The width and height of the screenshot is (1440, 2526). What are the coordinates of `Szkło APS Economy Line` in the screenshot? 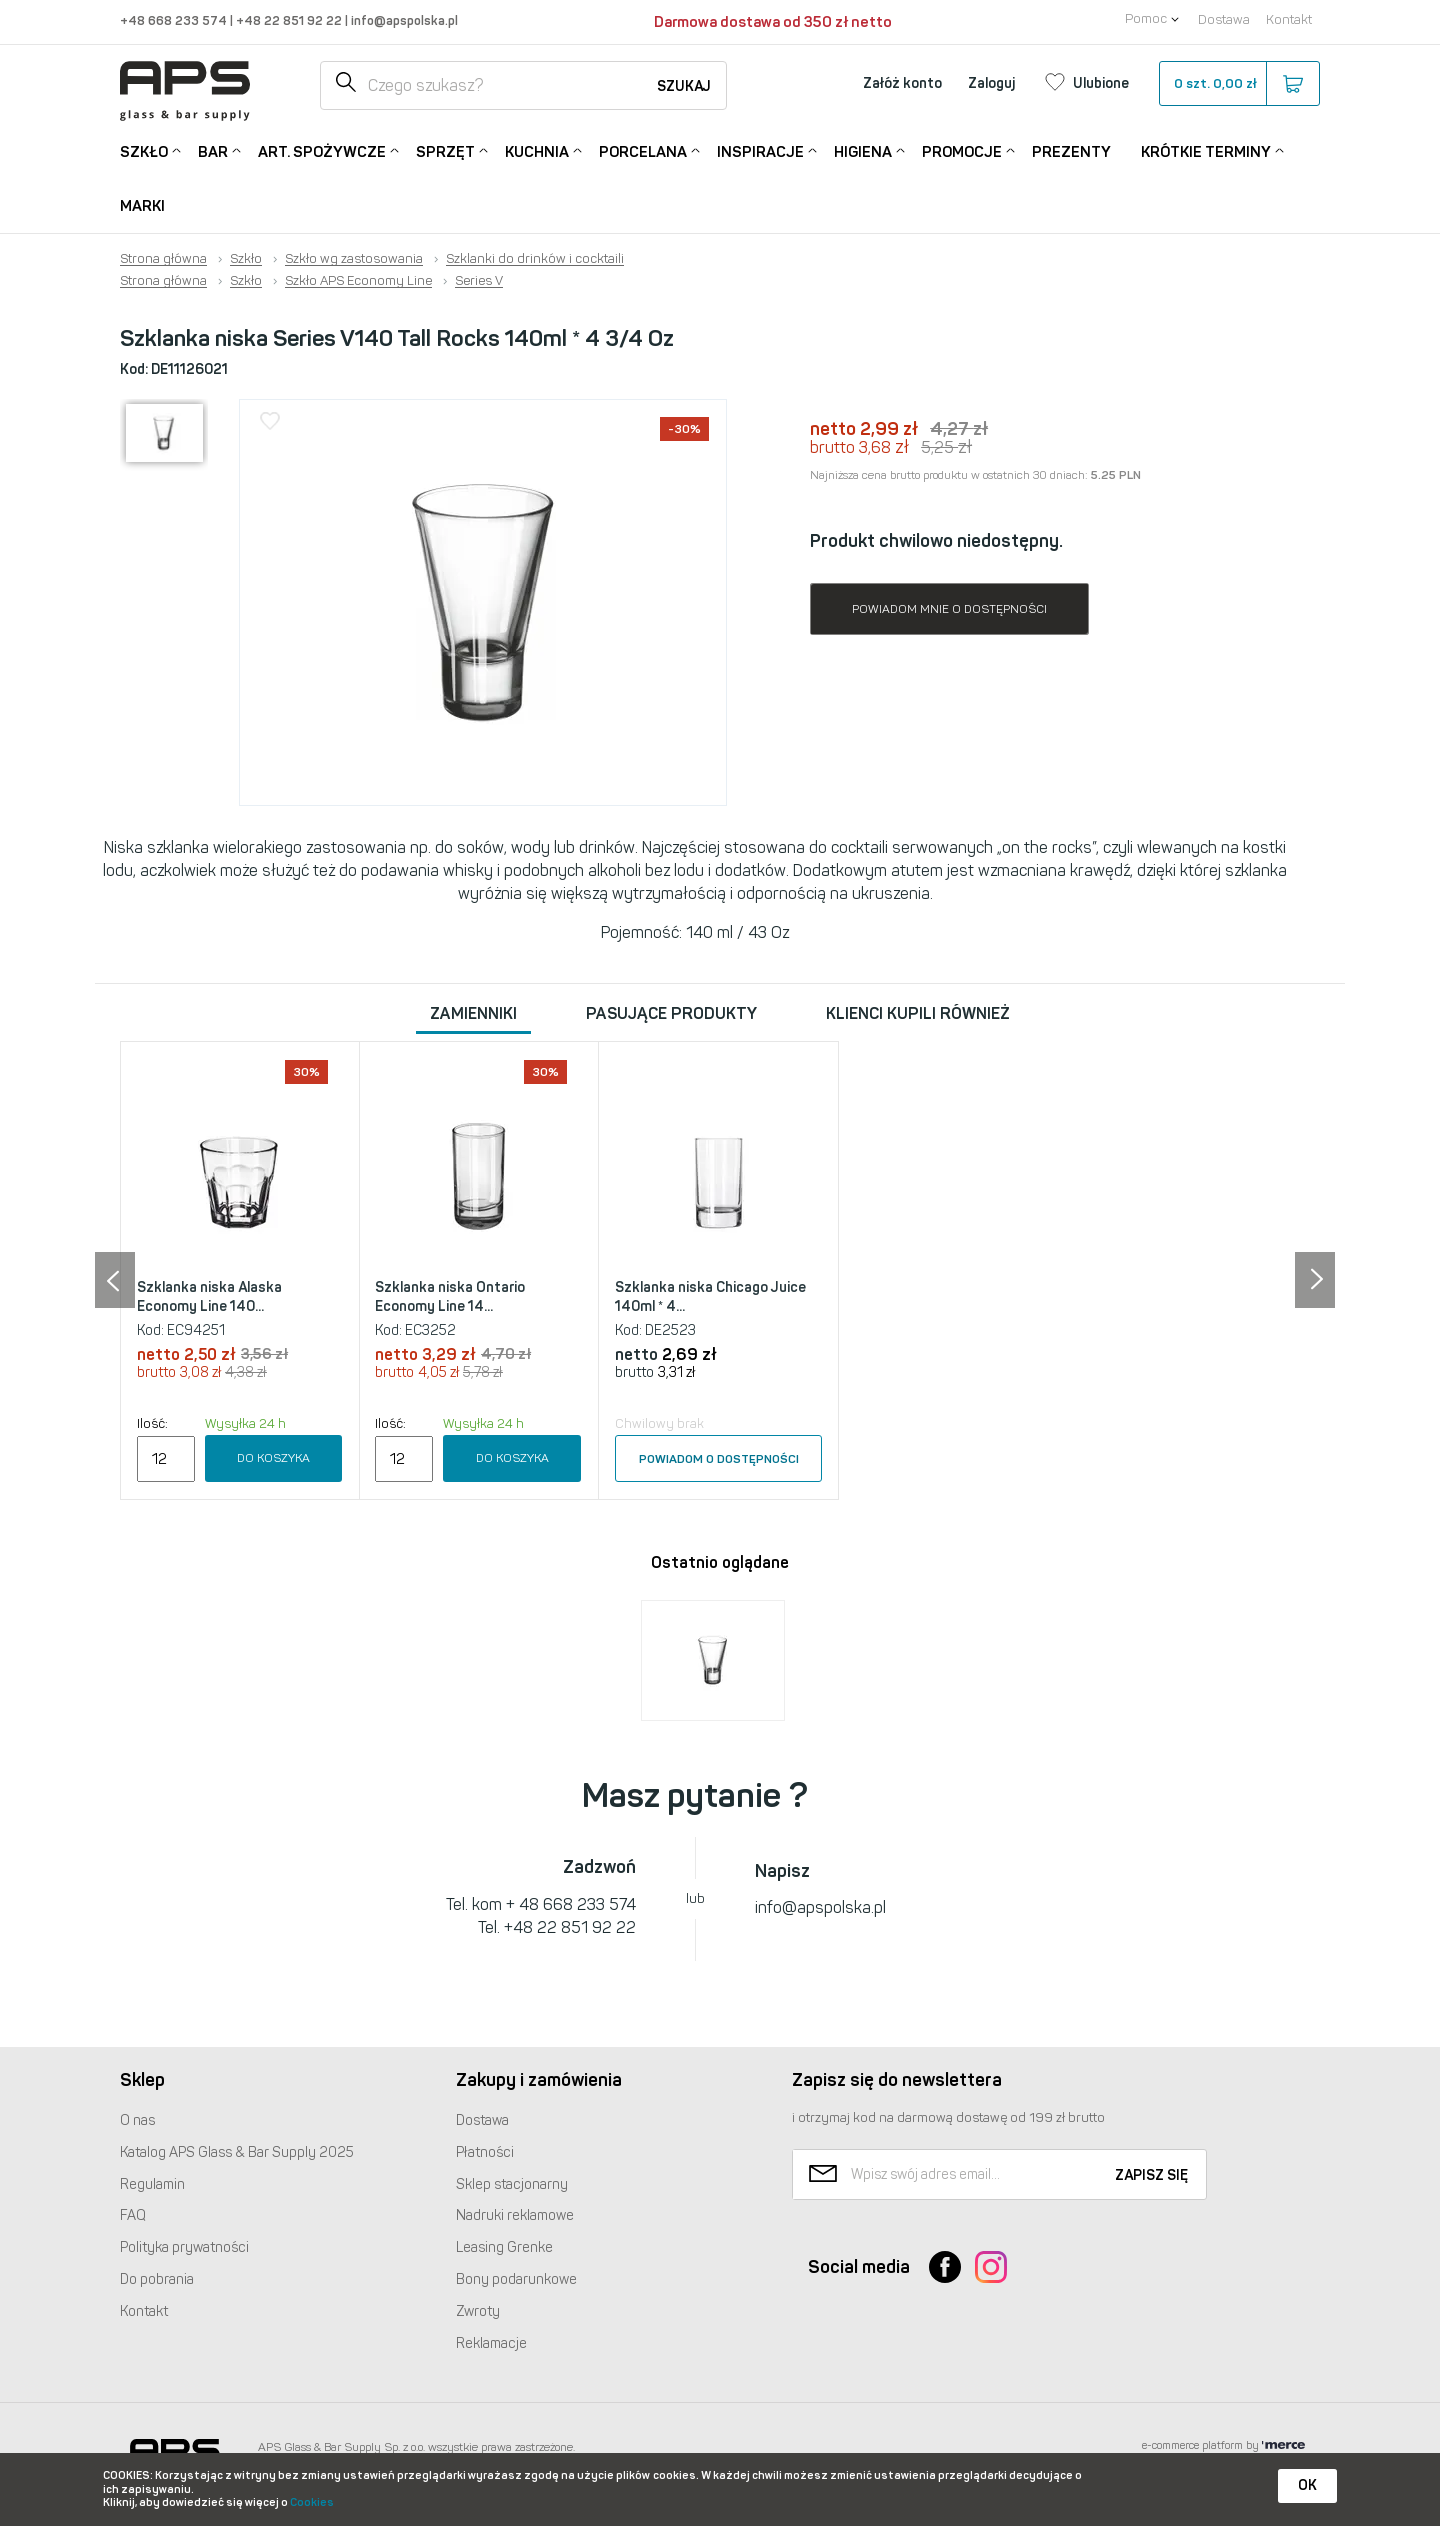 It's located at (358, 281).